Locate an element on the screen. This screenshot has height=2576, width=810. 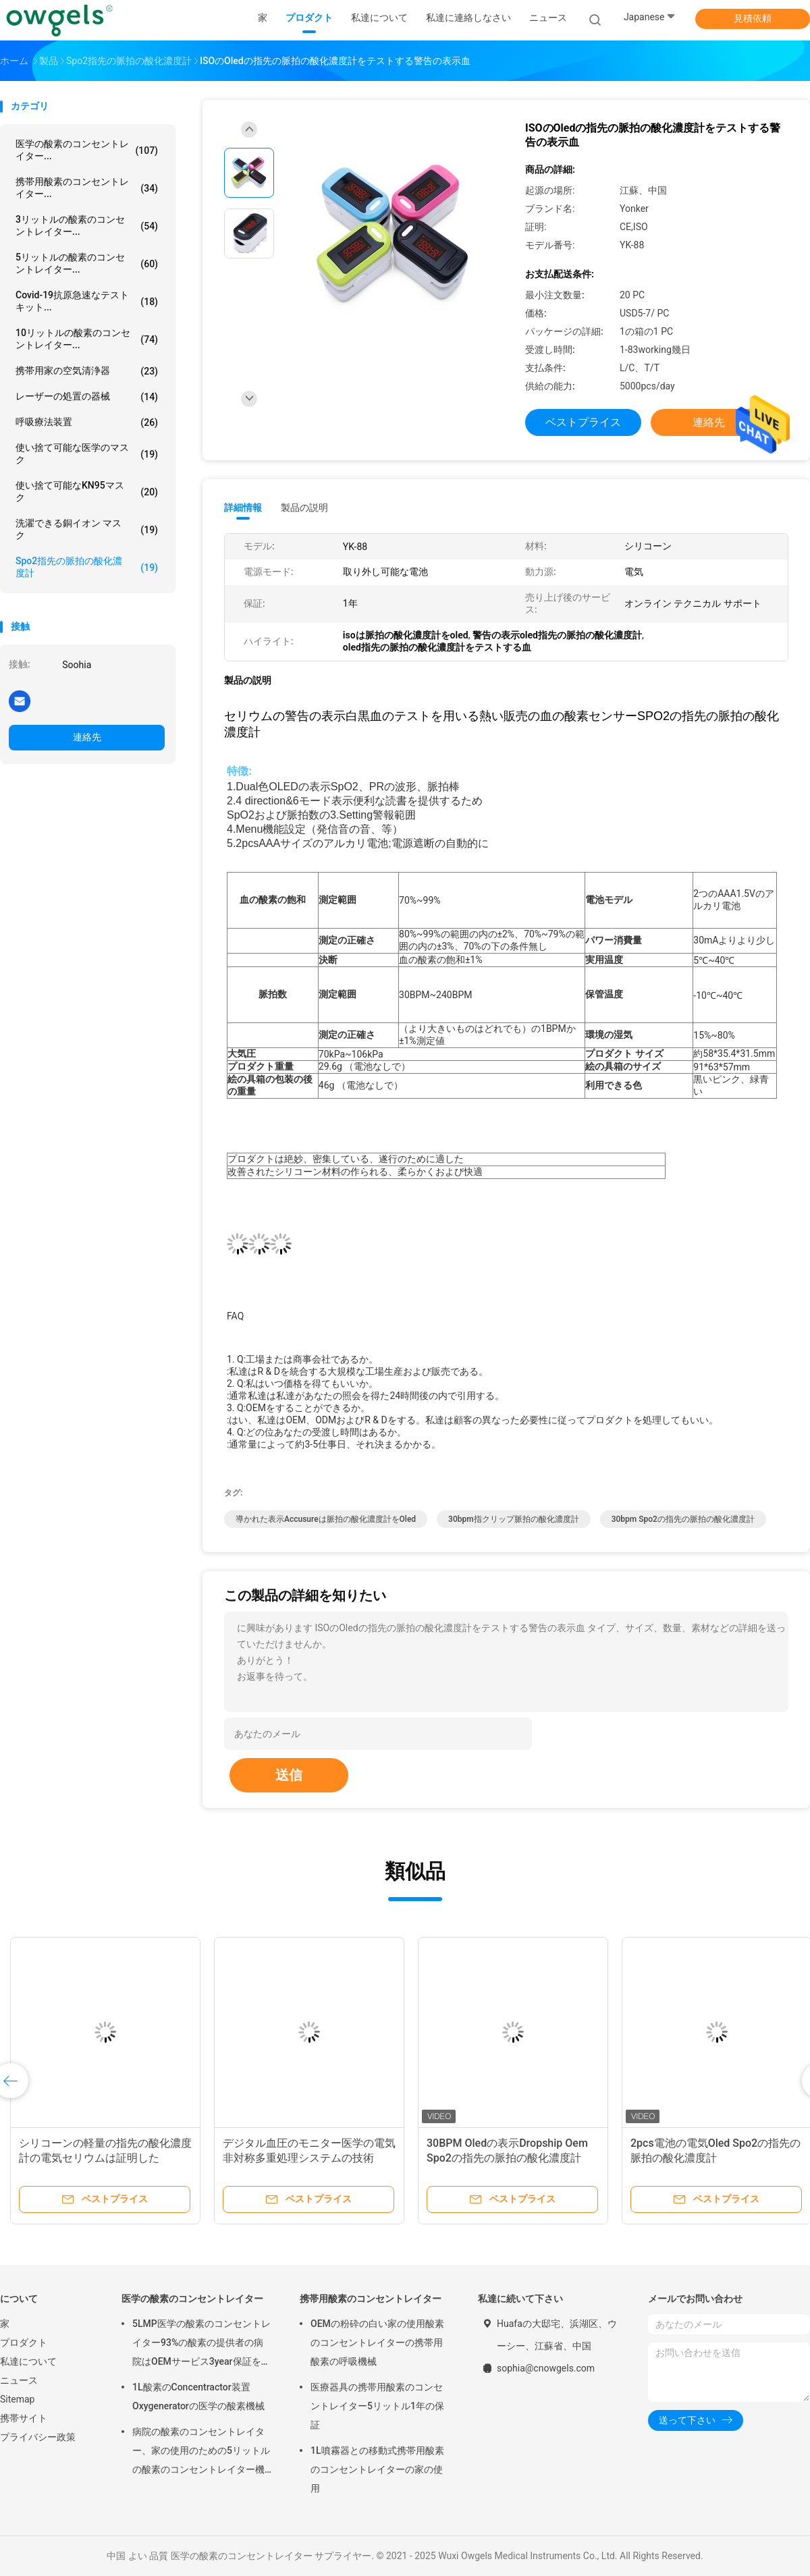
ニュース is located at coordinates (19, 2380).